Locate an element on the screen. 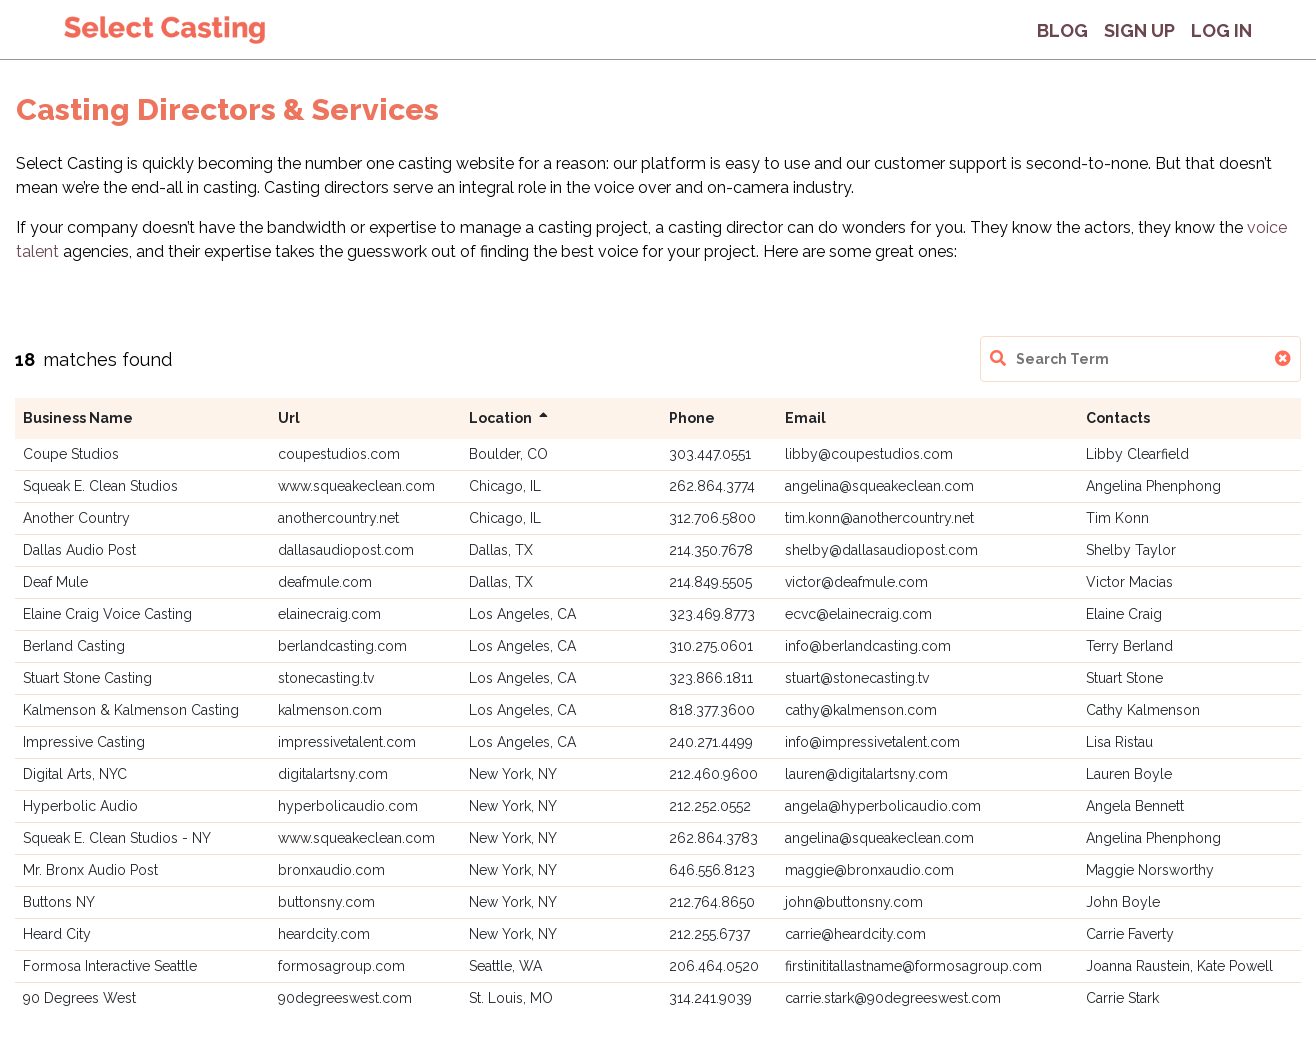 The width and height of the screenshot is (1316, 1038). digitalartsny.com is located at coordinates (333, 774).